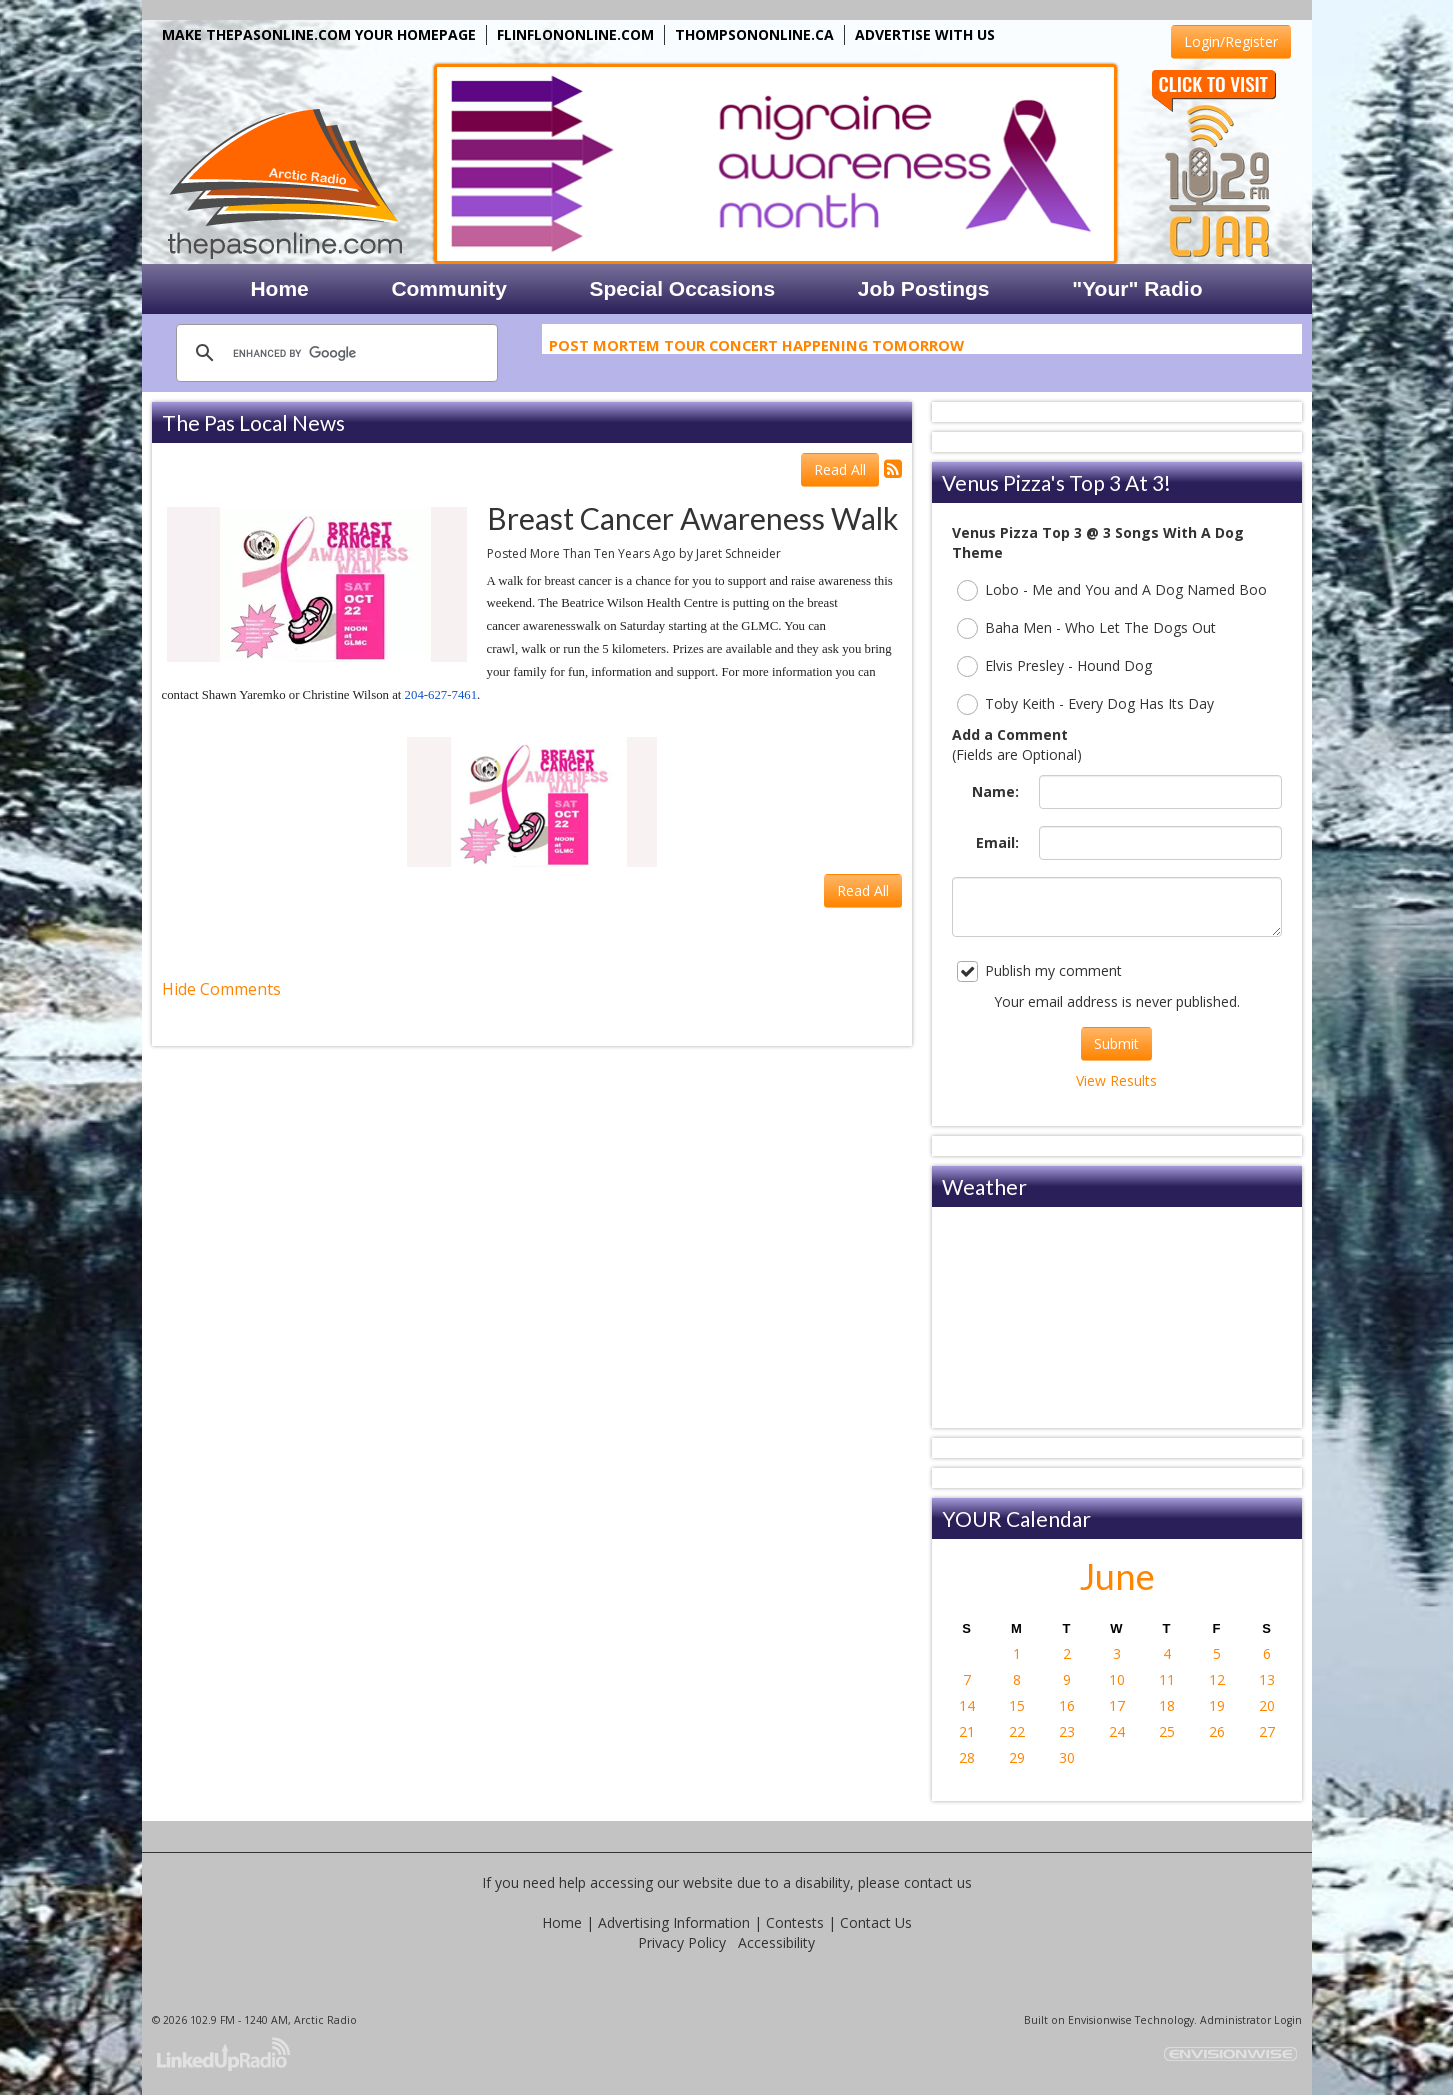  I want to click on 13, so click(1267, 1679).